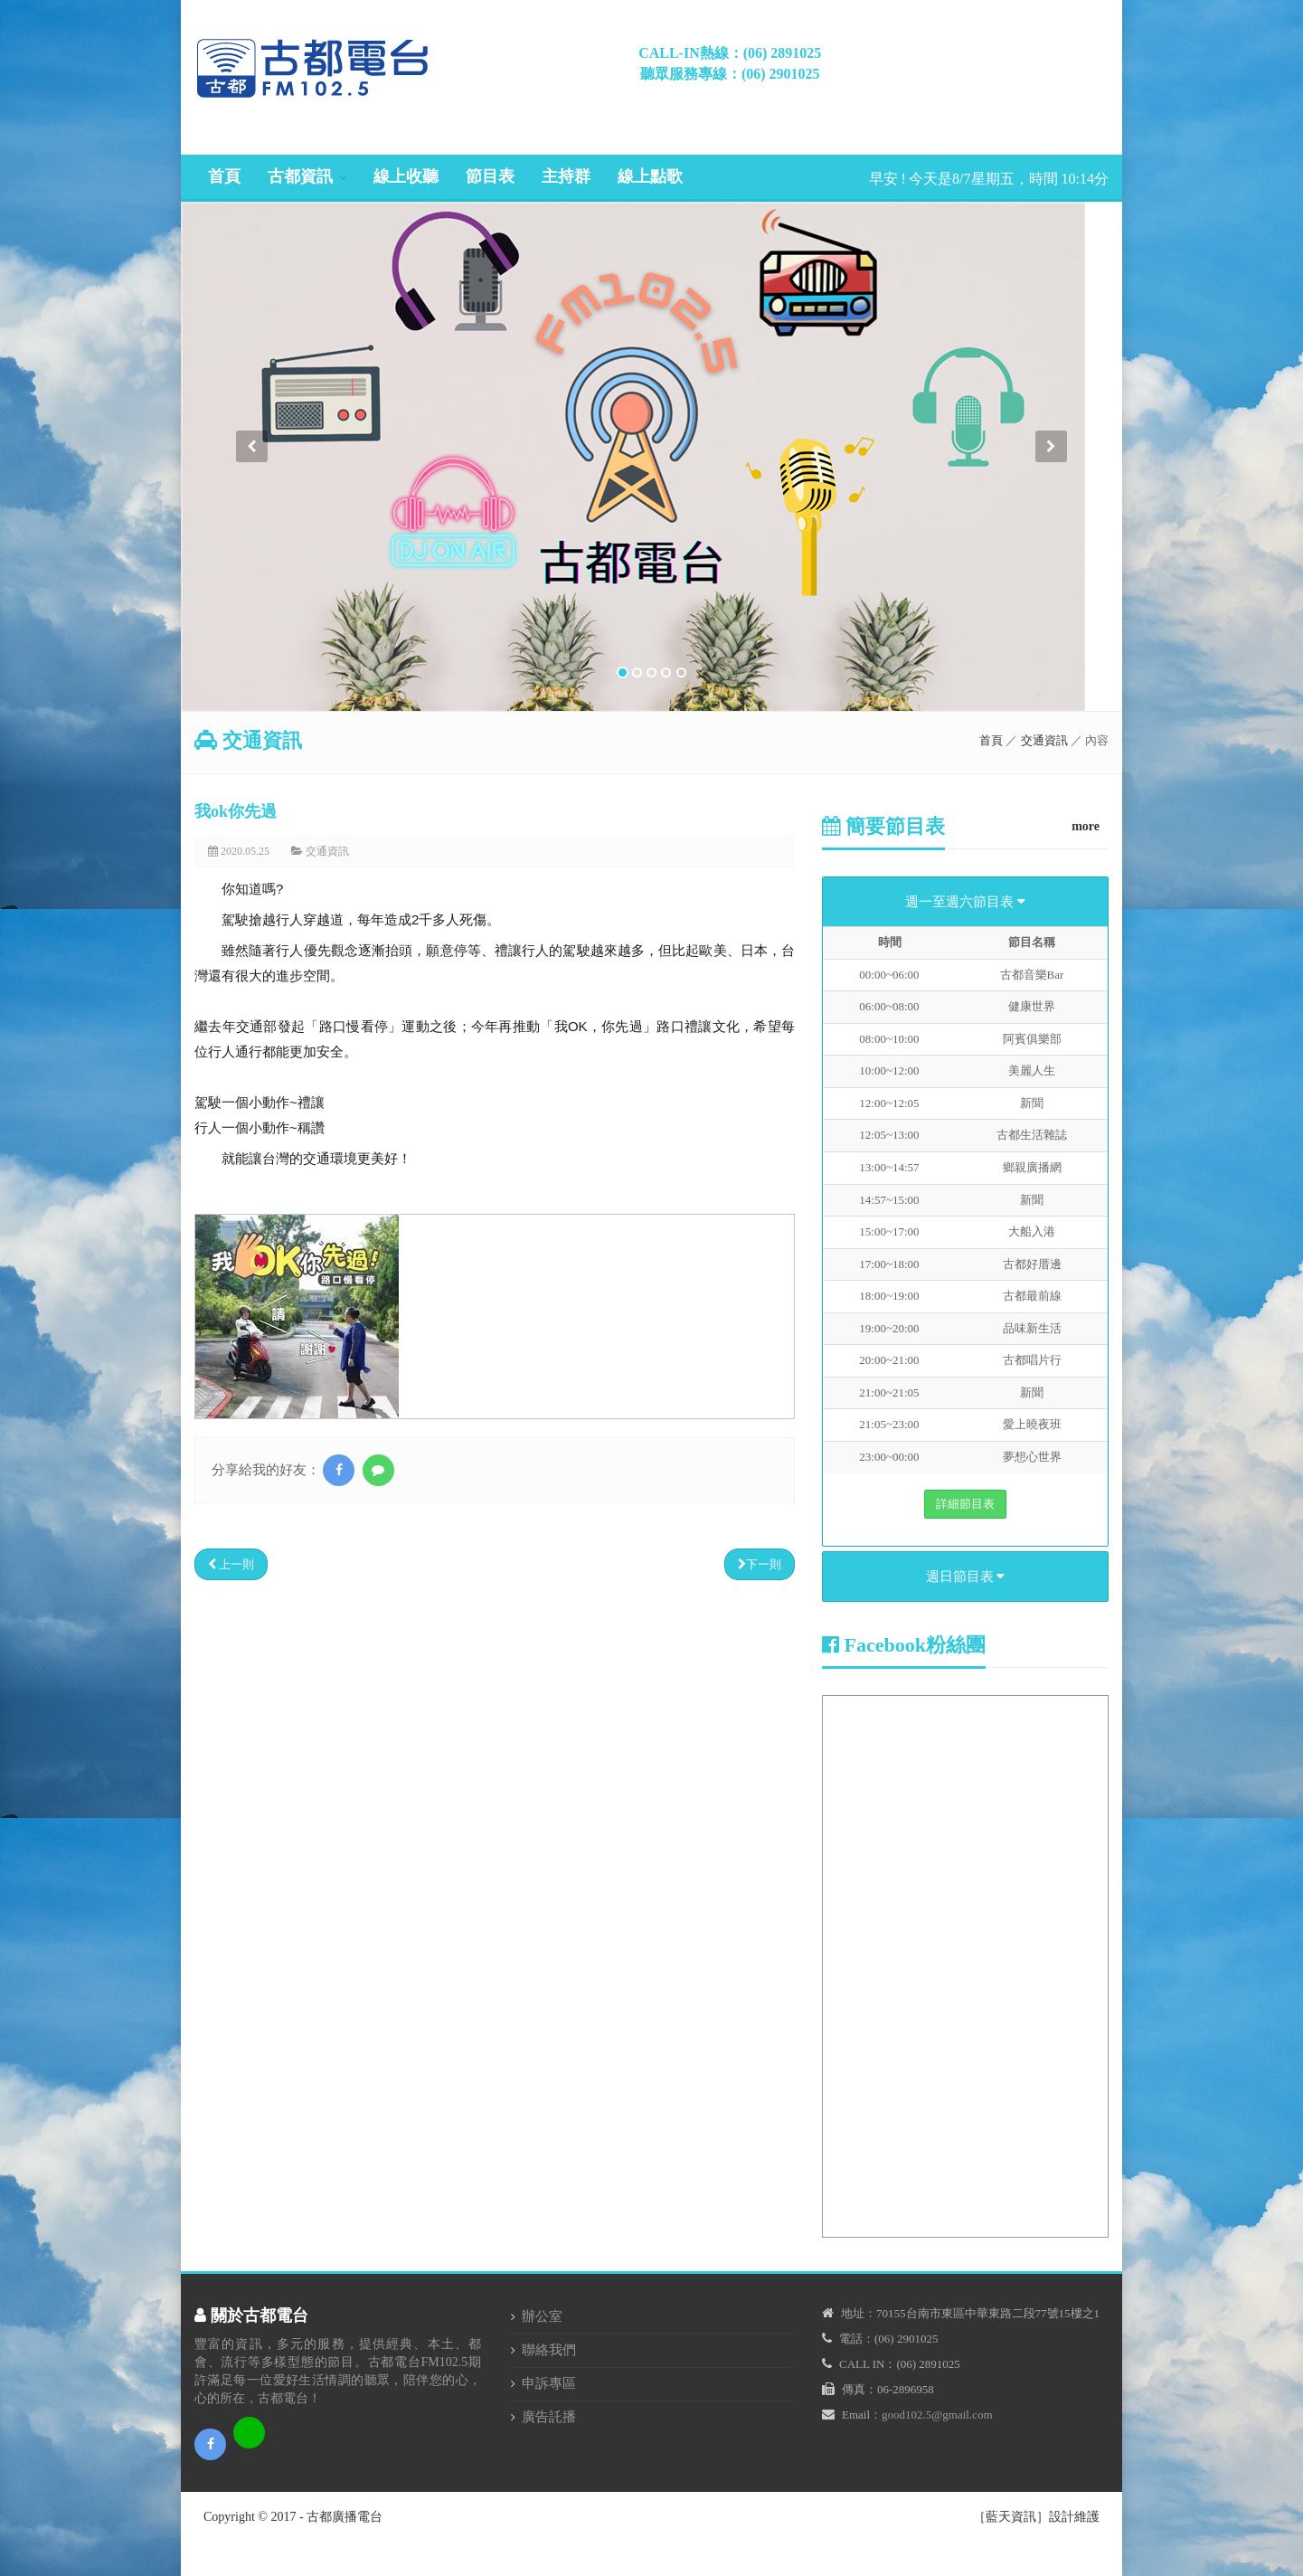  Describe the element at coordinates (566, 176) in the screenshot. I see `主持群` at that location.